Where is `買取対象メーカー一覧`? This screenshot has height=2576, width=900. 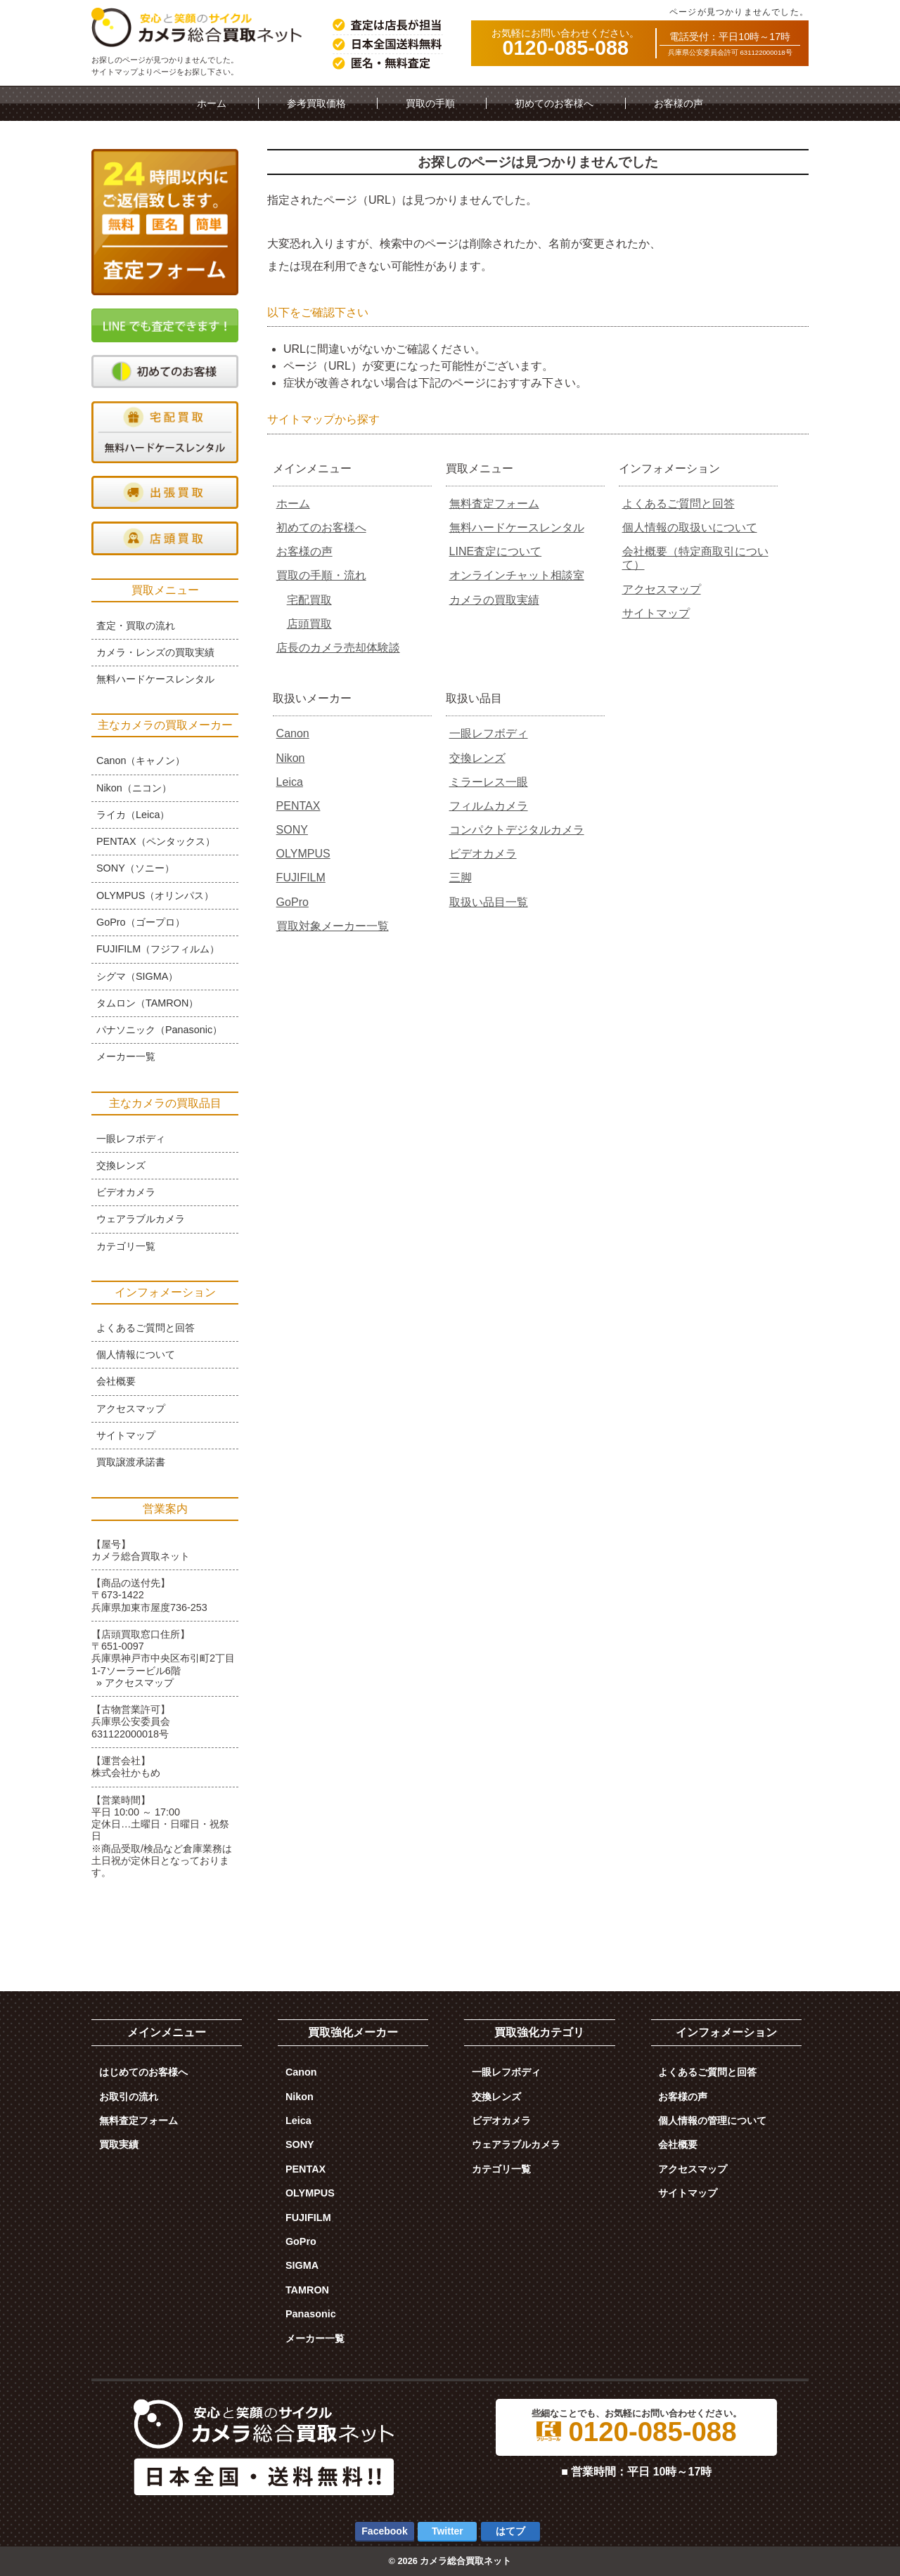
買取対象メーカー一覧 is located at coordinates (332, 926).